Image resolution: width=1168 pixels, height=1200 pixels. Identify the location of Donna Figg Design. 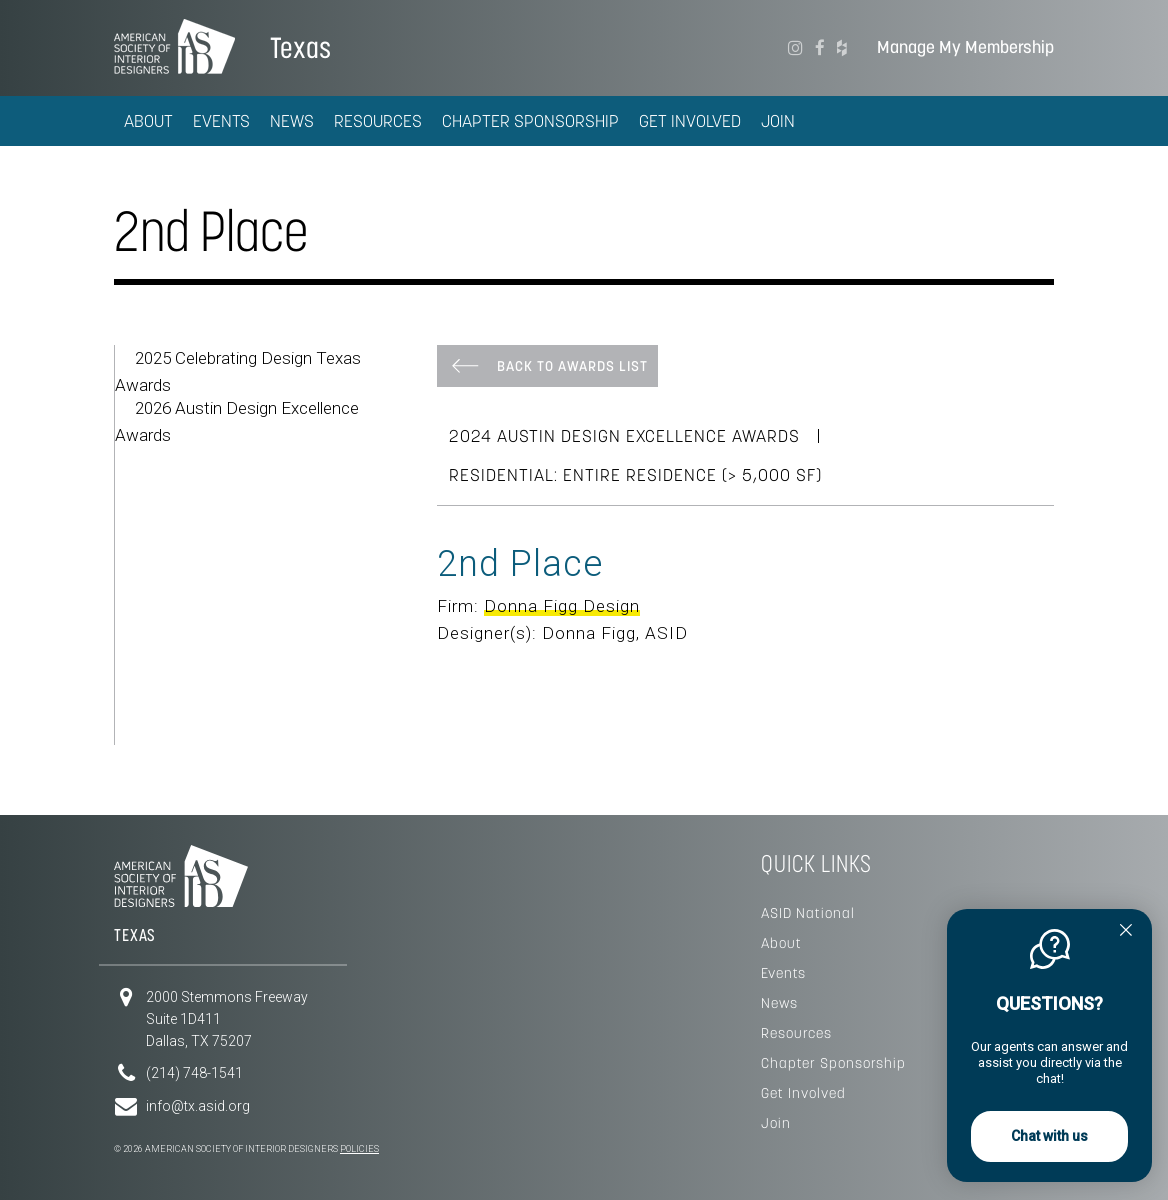
(562, 606).